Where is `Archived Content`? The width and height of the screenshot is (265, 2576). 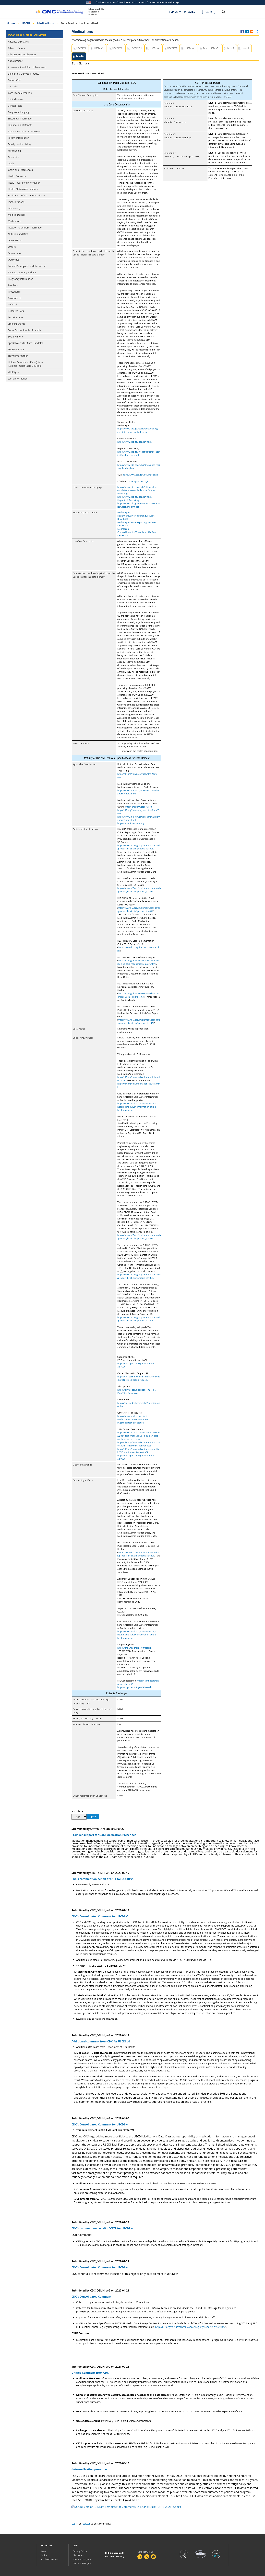 Archived Content is located at coordinates (49, 2559).